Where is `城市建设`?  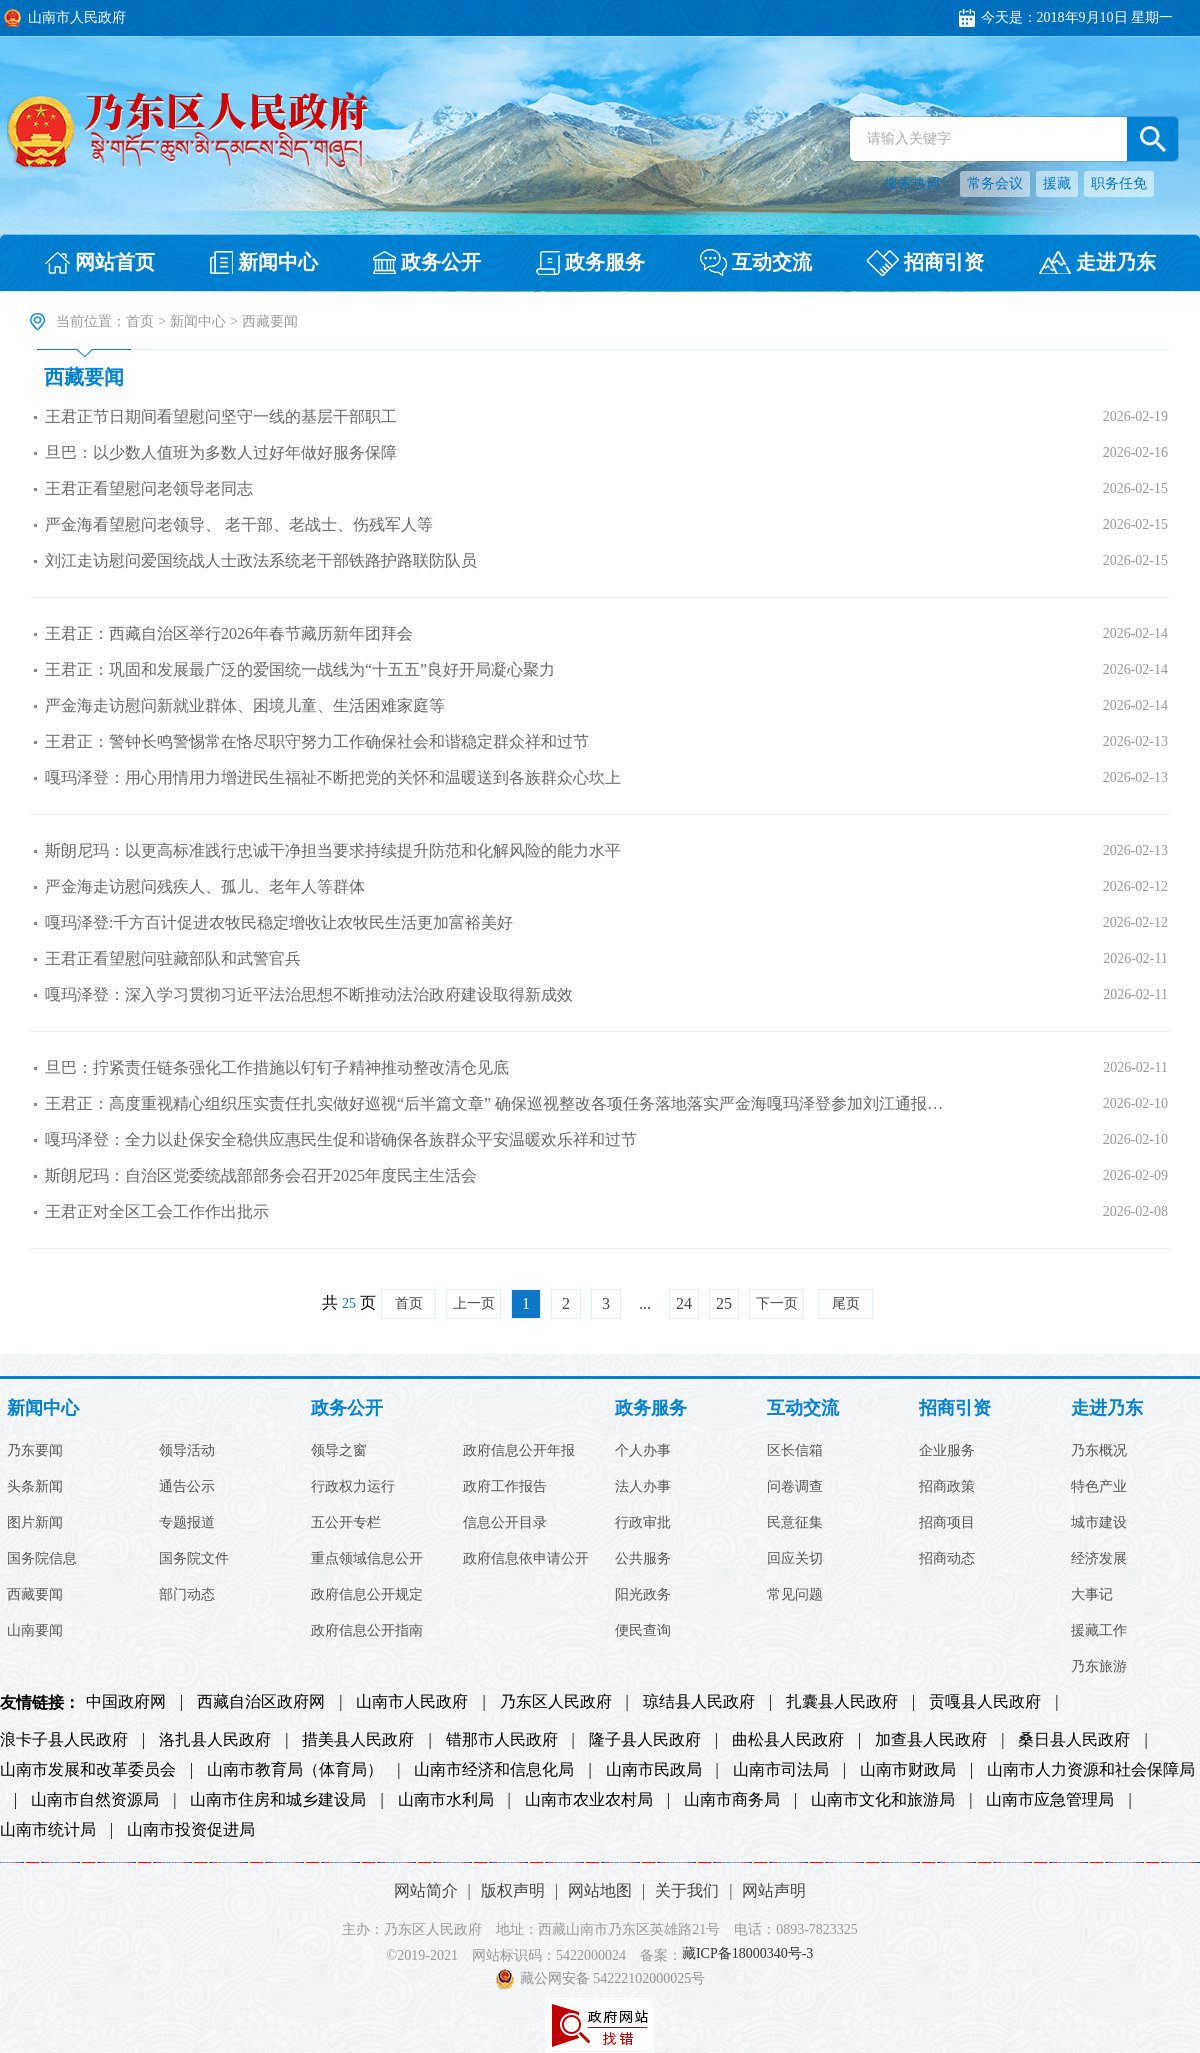 城市建设 is located at coordinates (1099, 1523).